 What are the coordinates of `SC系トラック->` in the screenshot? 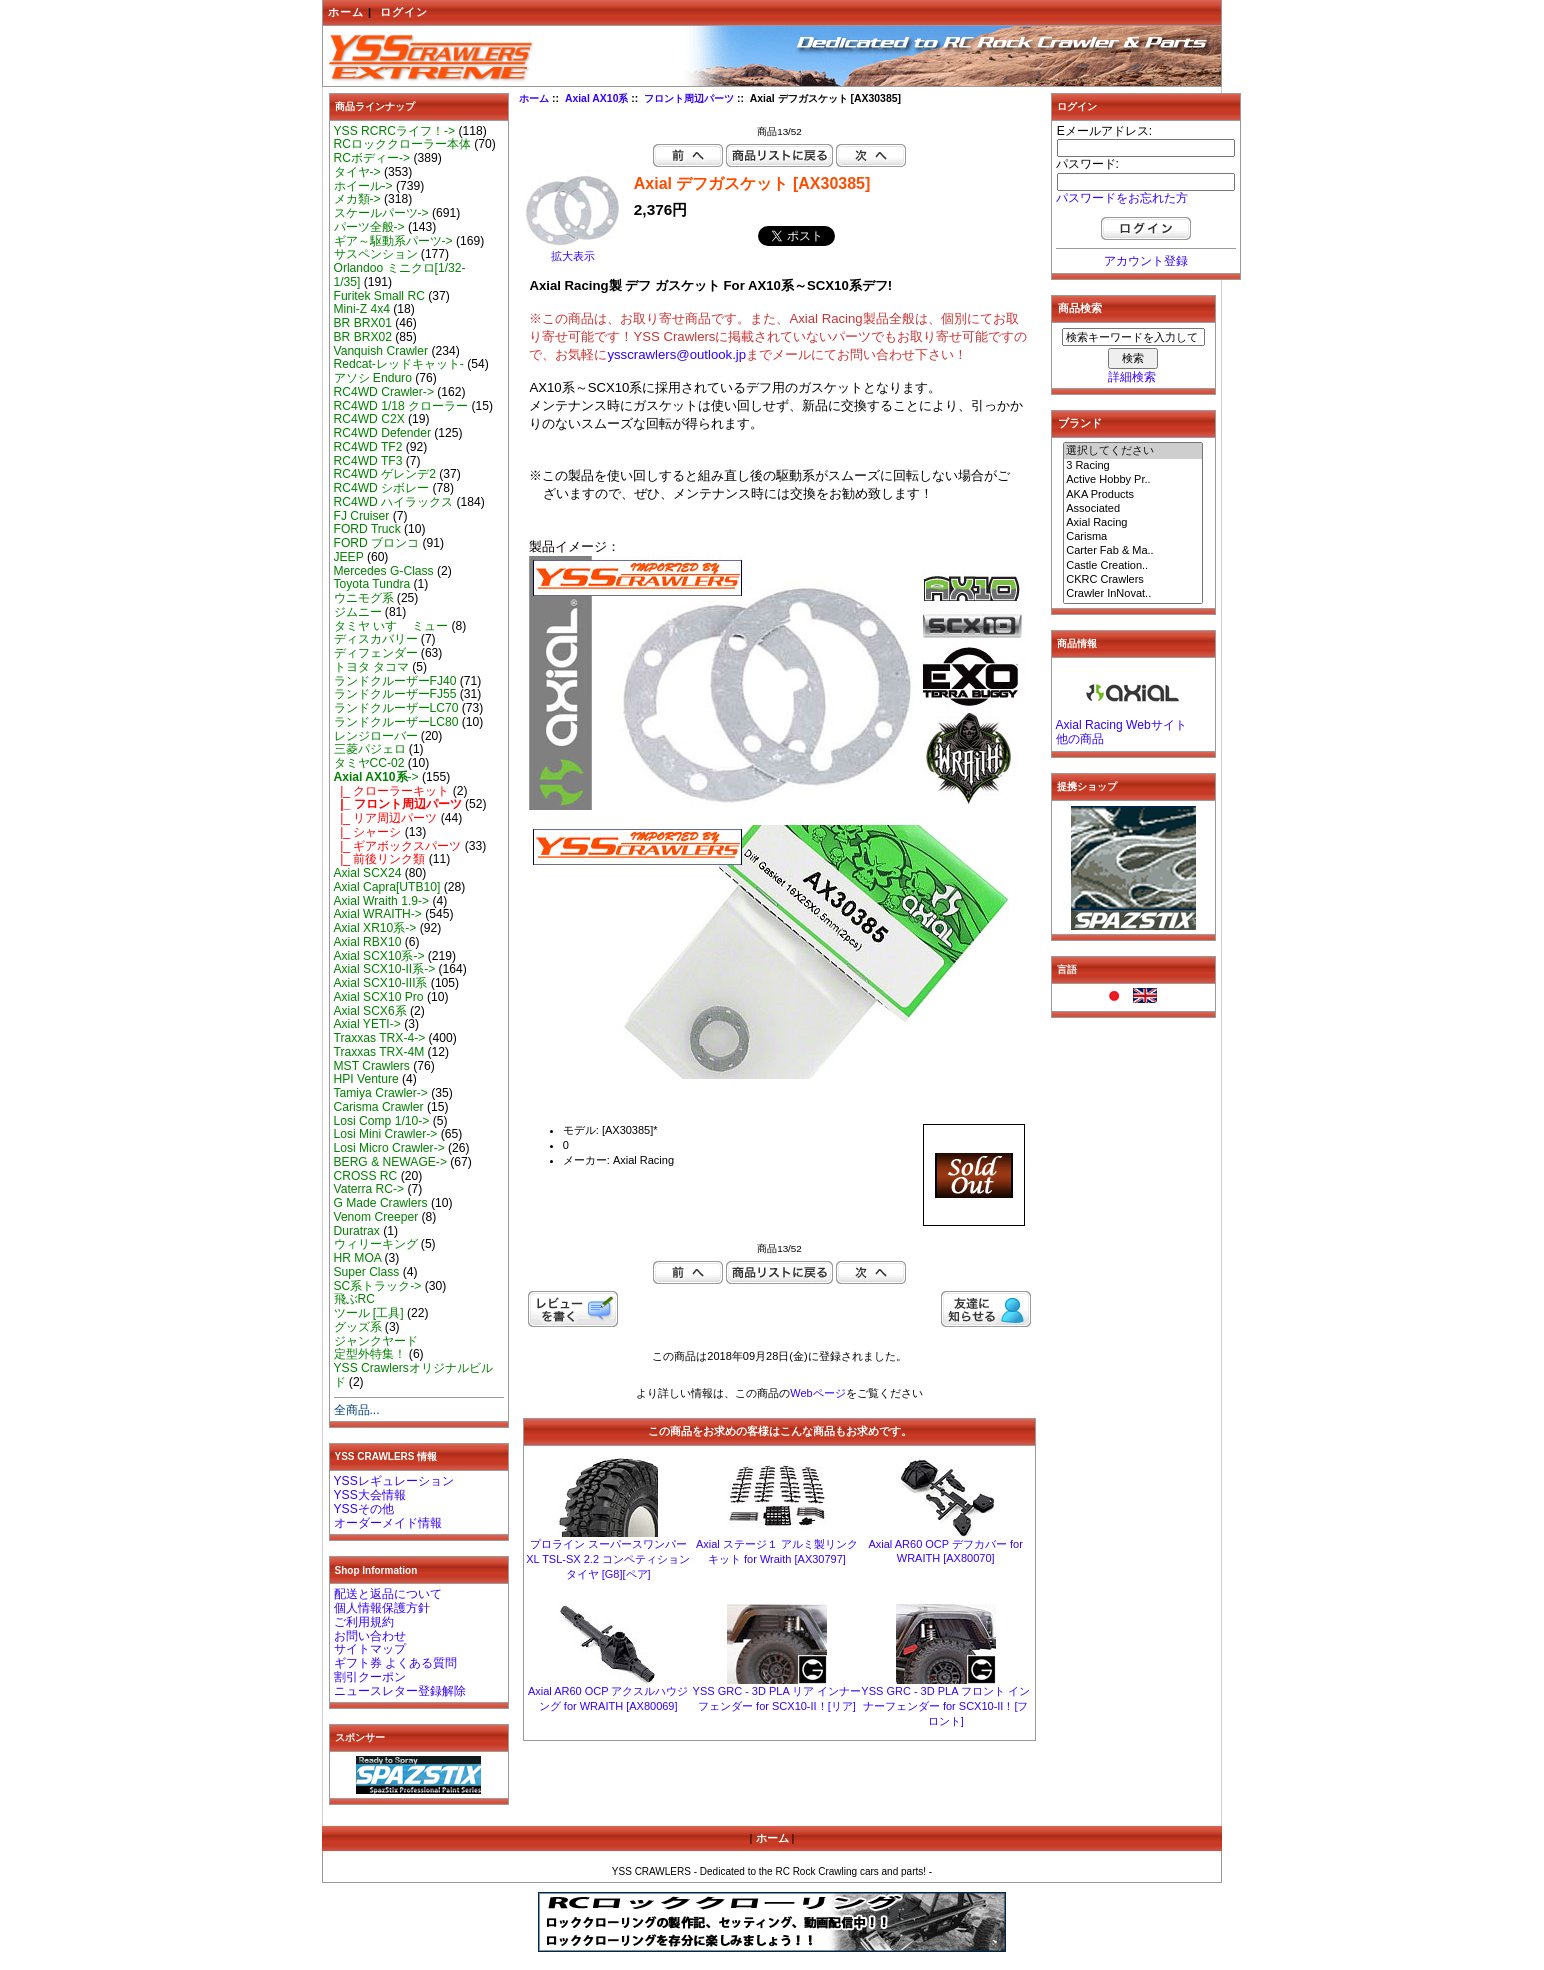 It's located at (378, 1286).